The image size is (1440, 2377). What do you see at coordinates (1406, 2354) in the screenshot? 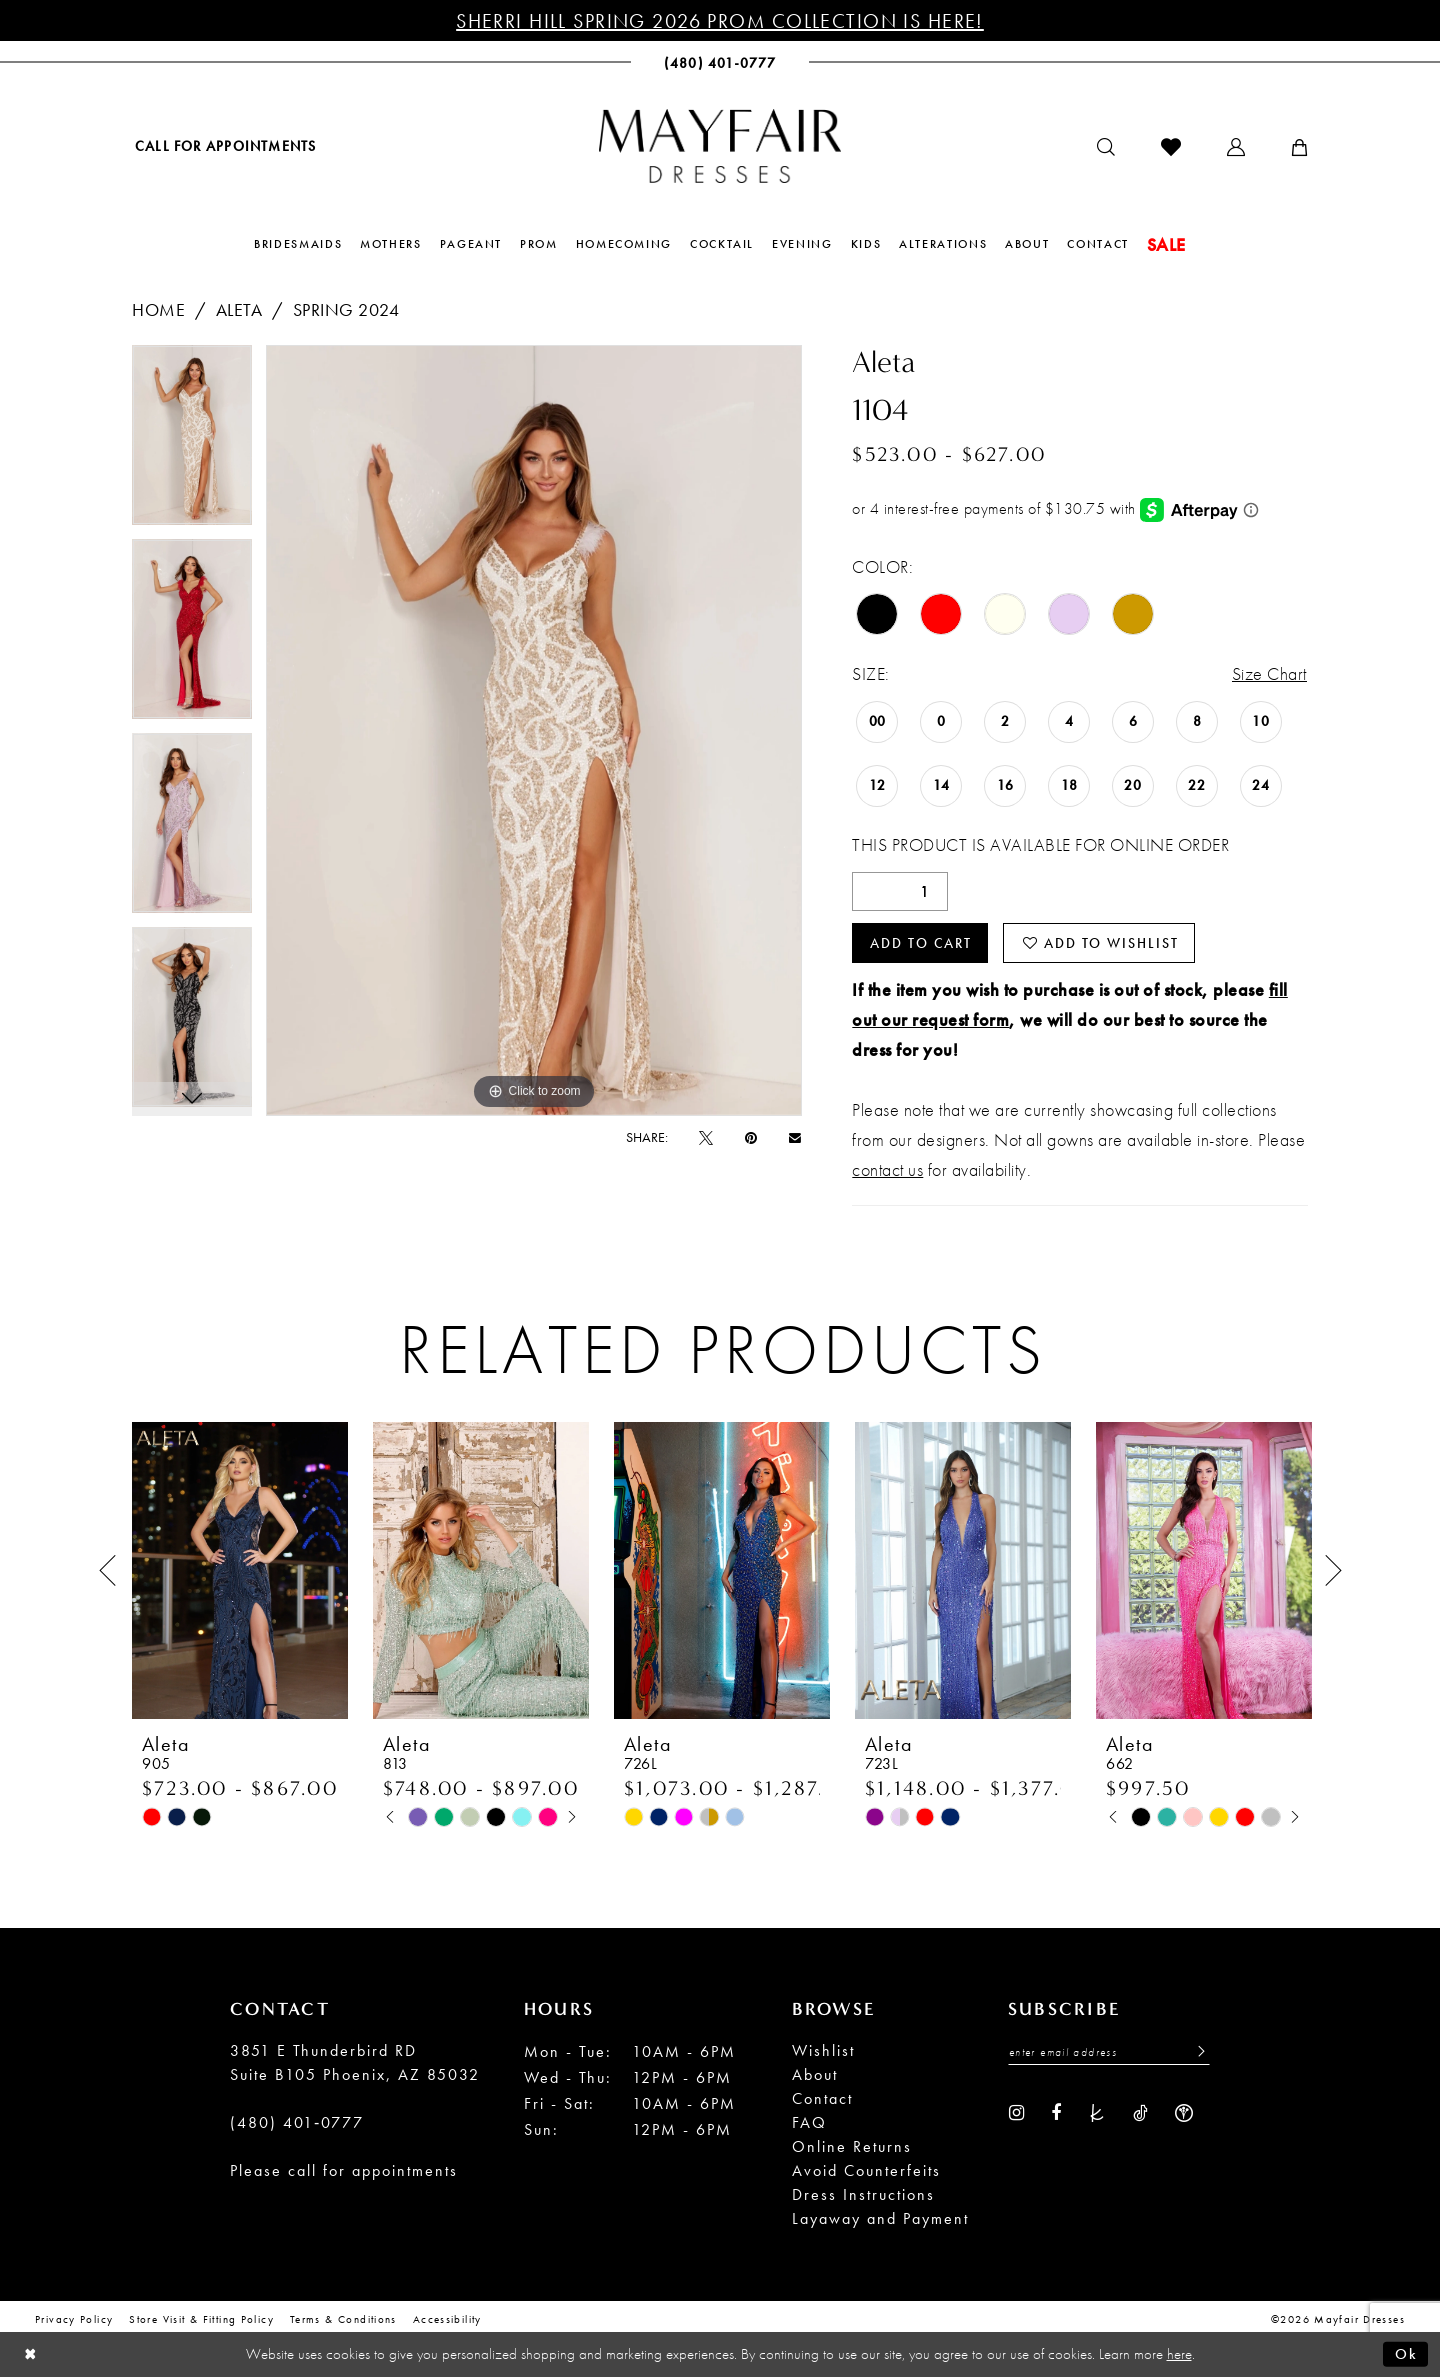
I see `Ok [Submit Dialog]` at bounding box center [1406, 2354].